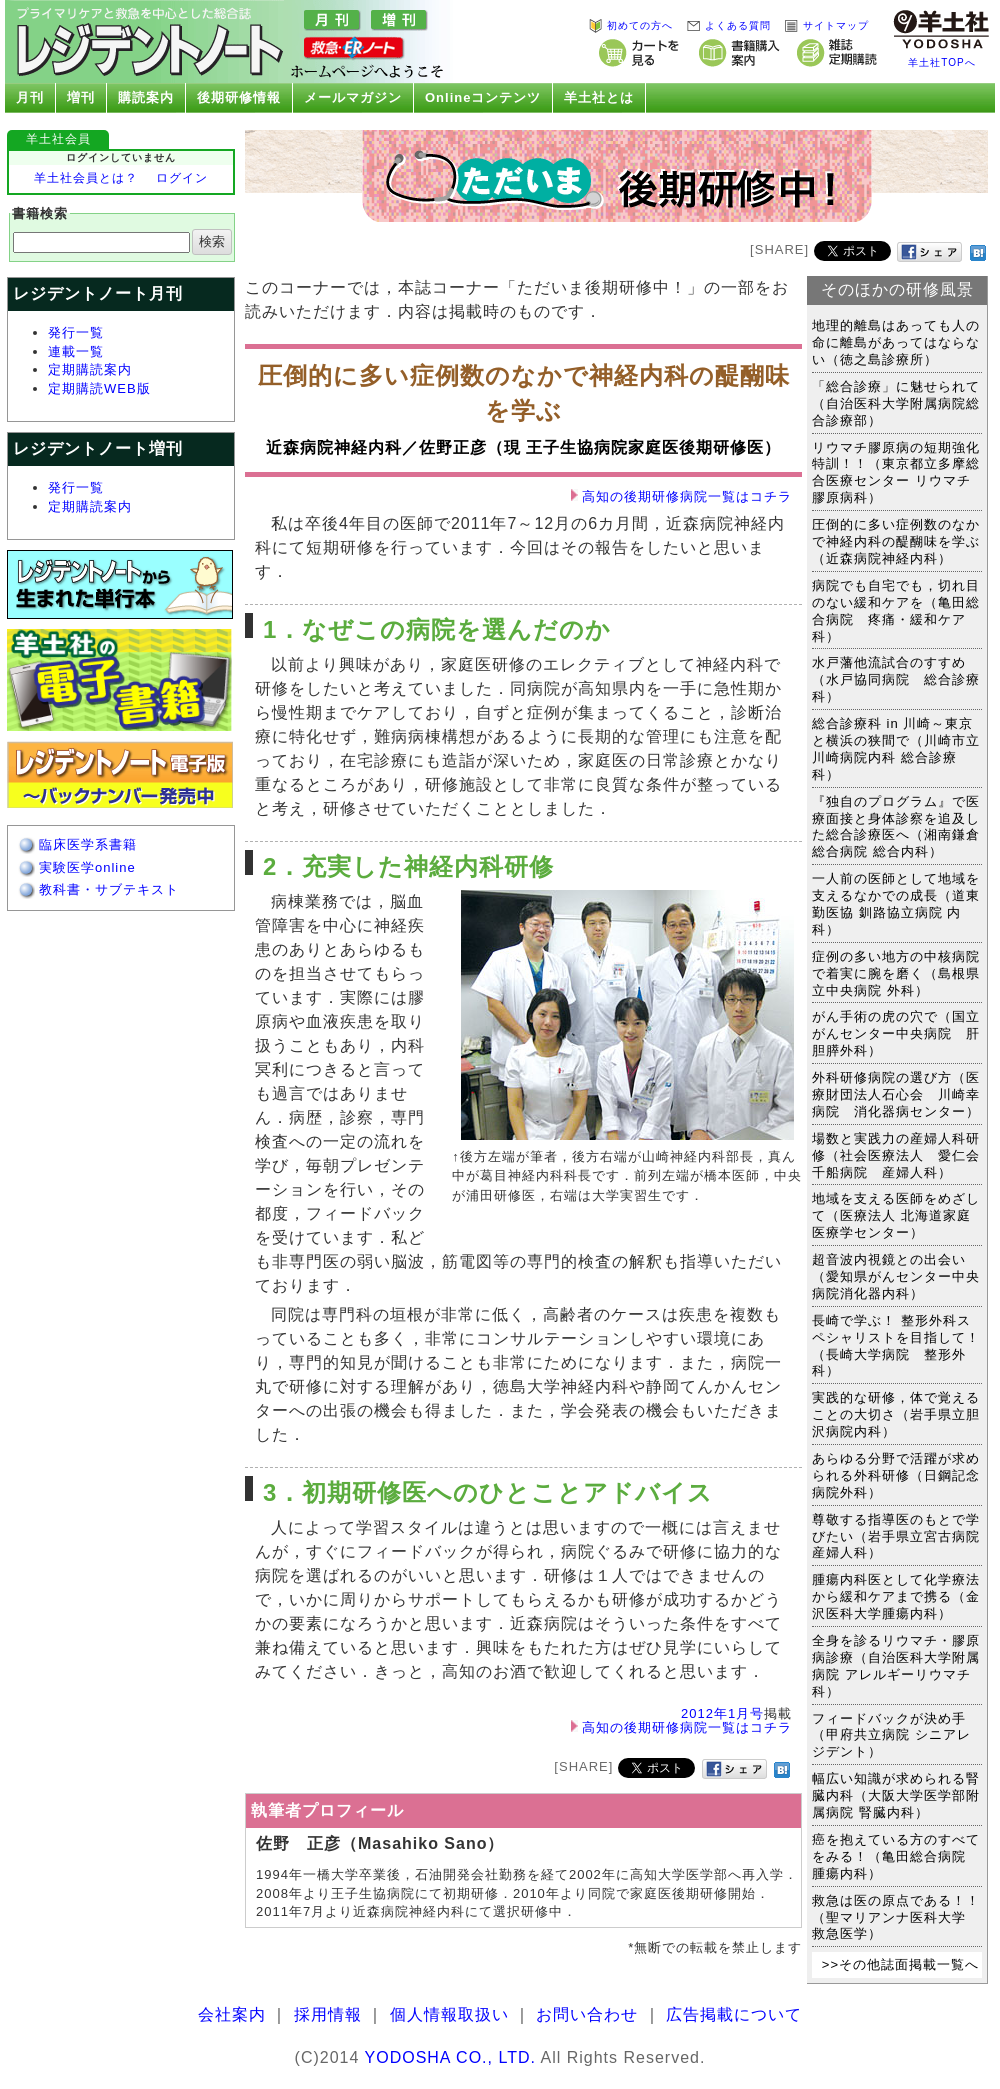 Image resolution: width=1000 pixels, height=2089 pixels. Describe the element at coordinates (896, 827) in the screenshot. I see `『独自のプログラム』で医療面接と身体診察を追及した総合診療医へ（湘南鎌倉総合病院 総合内科）` at that location.